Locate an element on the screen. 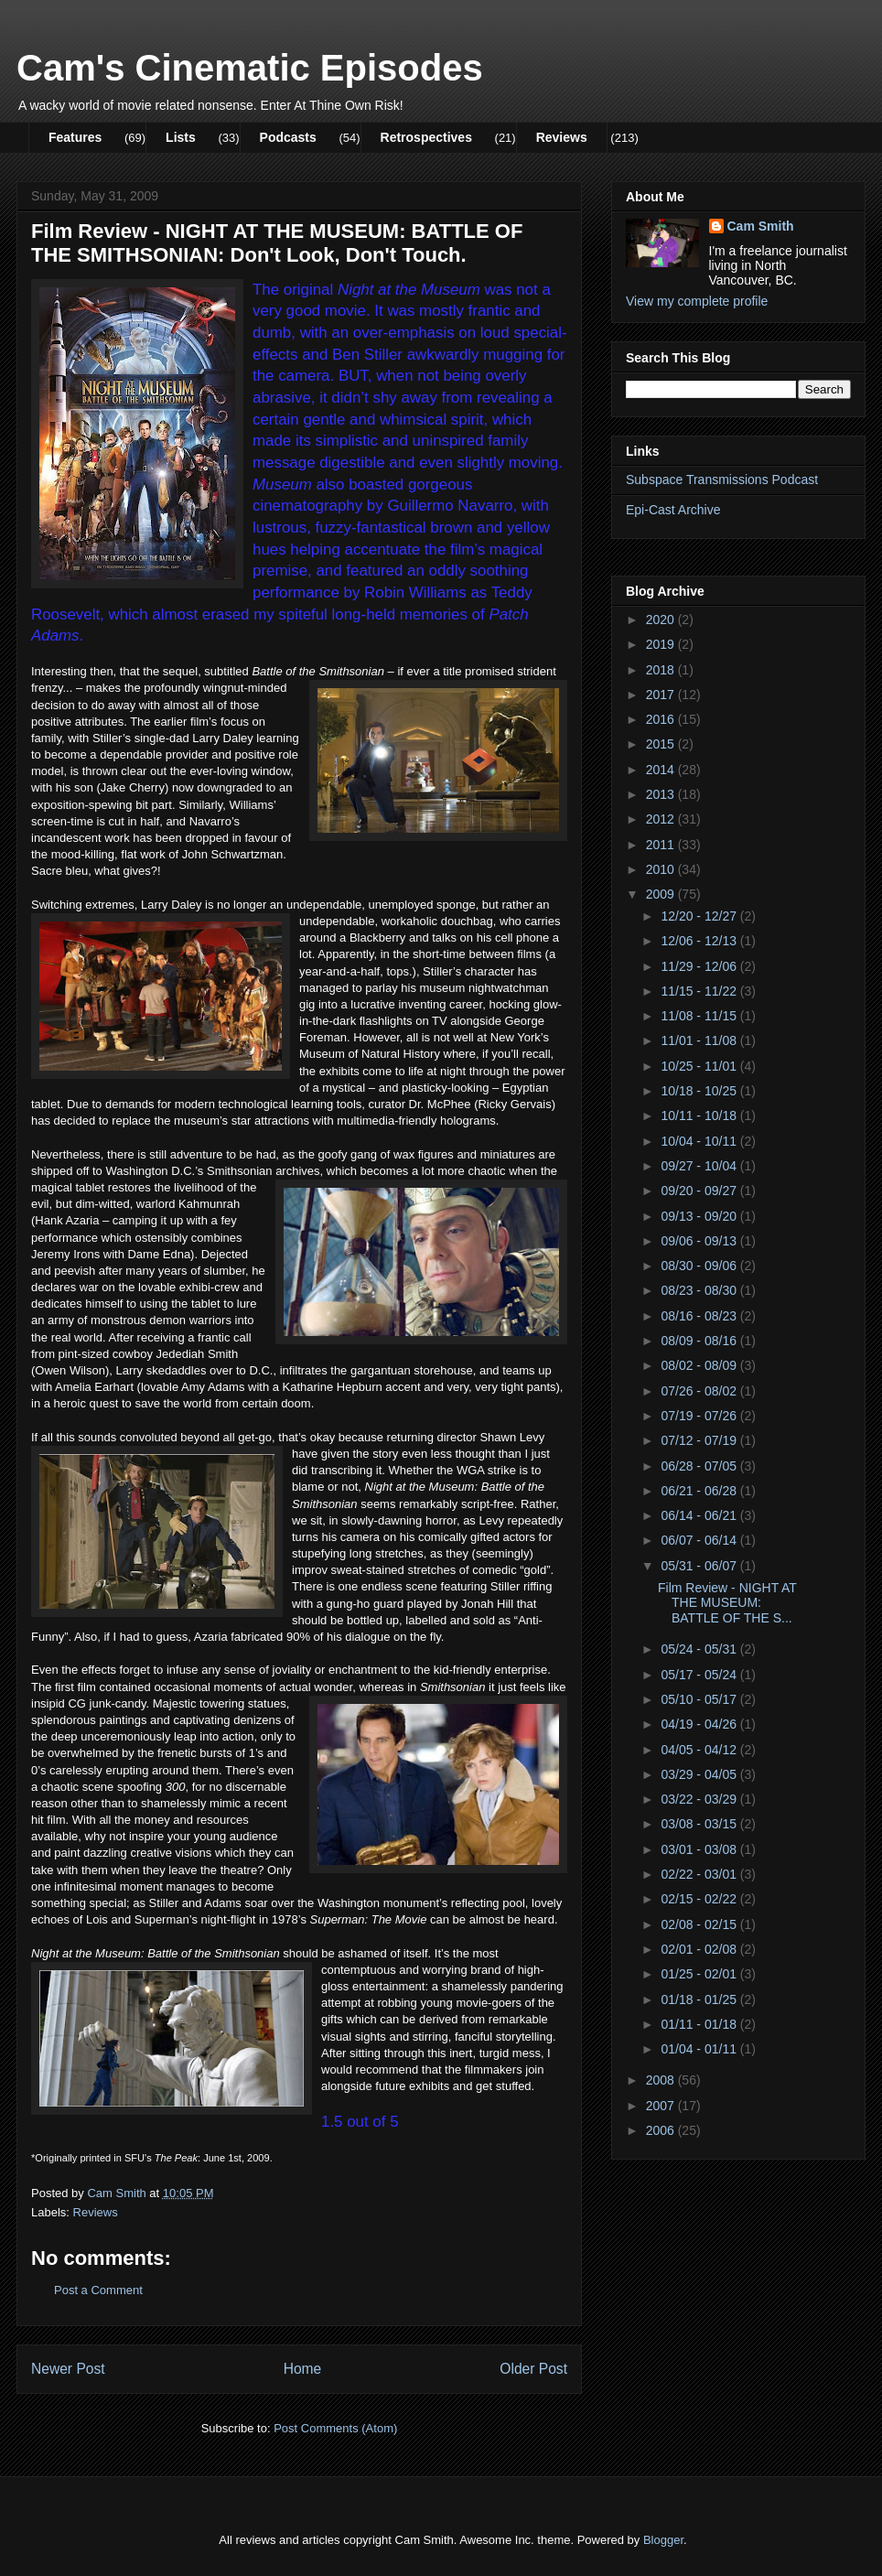 Image resolution: width=882 pixels, height=2576 pixels. 08/02 - 08/09 is located at coordinates (700, 1365).